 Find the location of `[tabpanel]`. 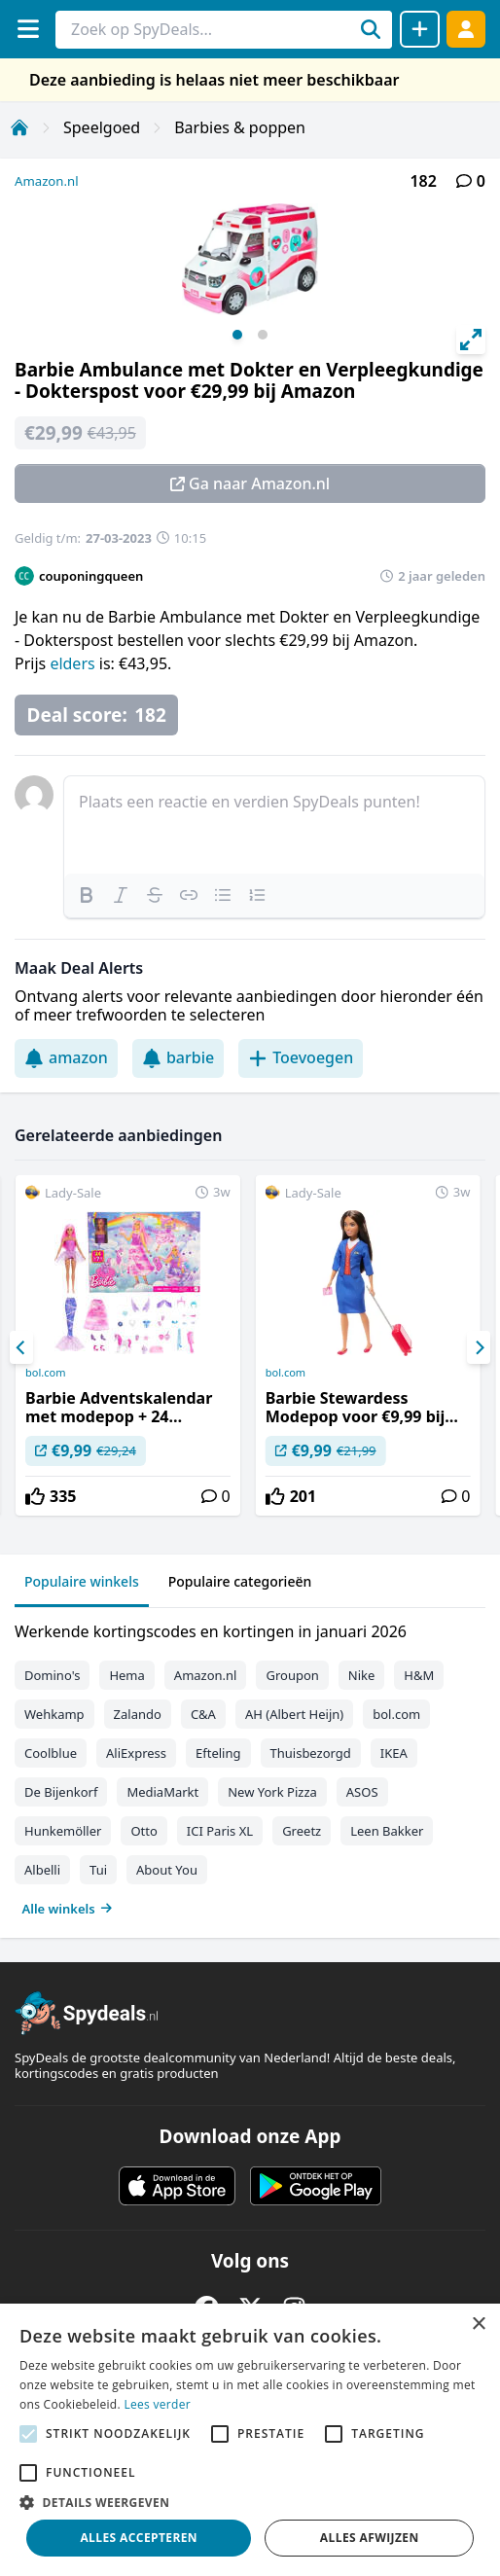

[tabpanel] is located at coordinates (250, 1765).